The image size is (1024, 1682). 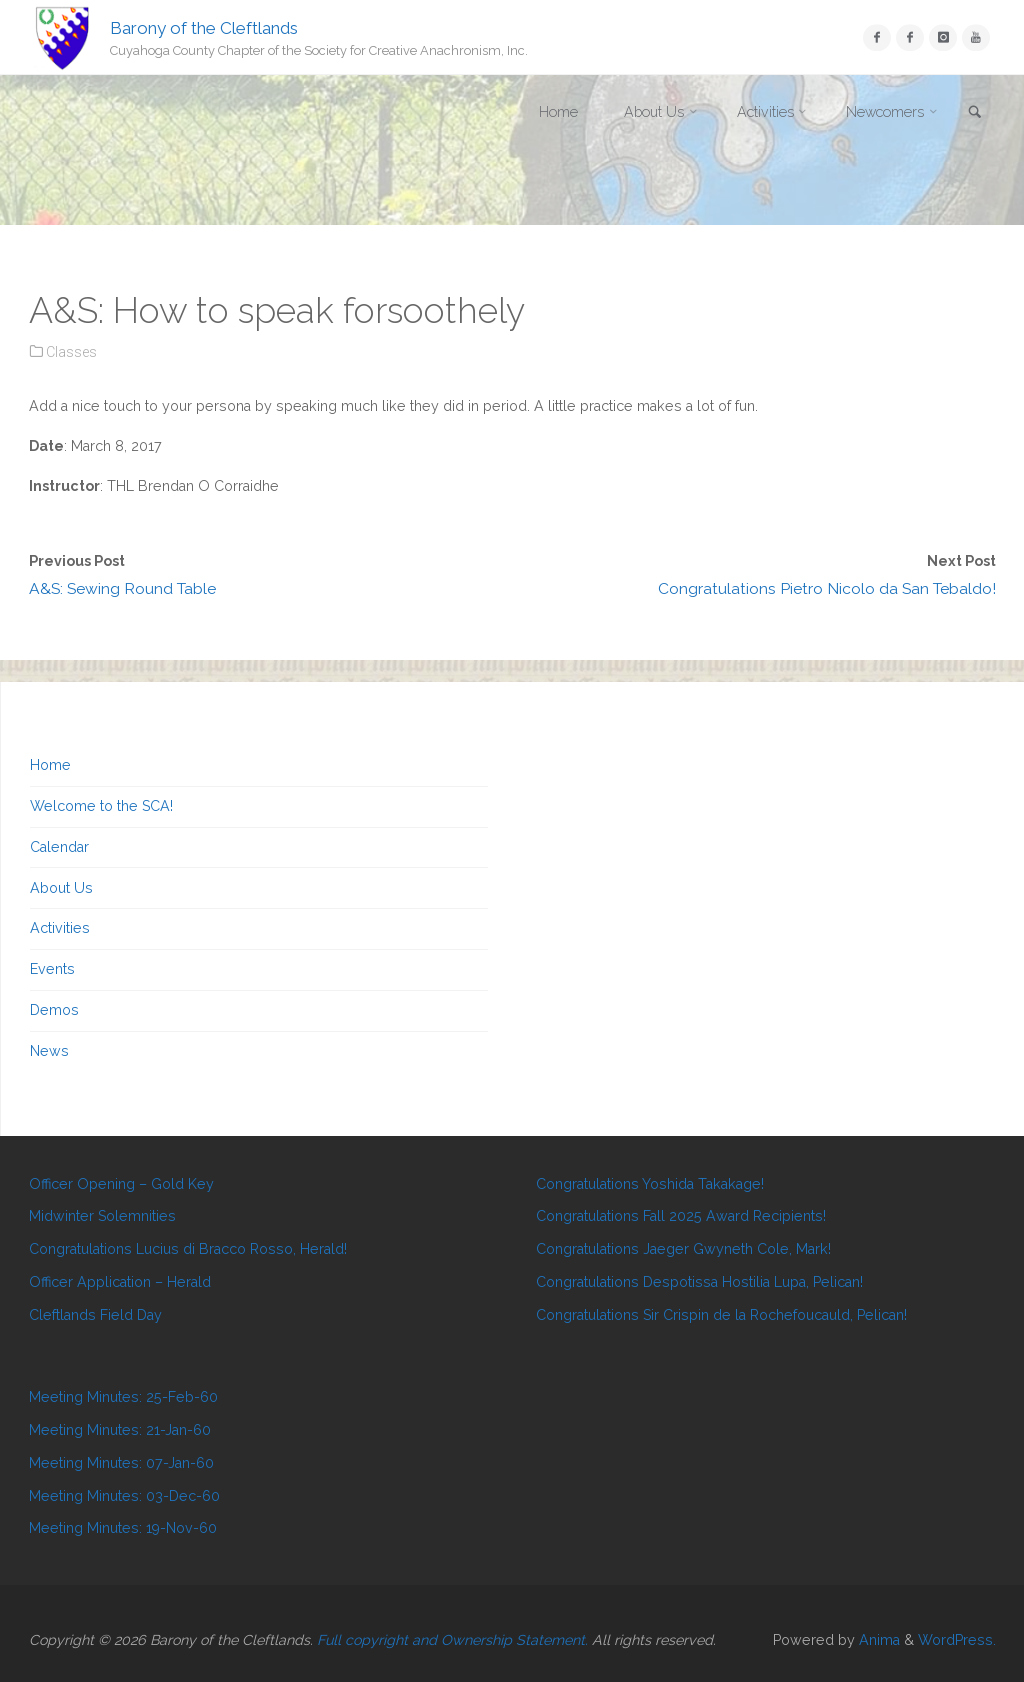 I want to click on Meeting Minutes: 07-Jan-60, so click(x=121, y=1463).